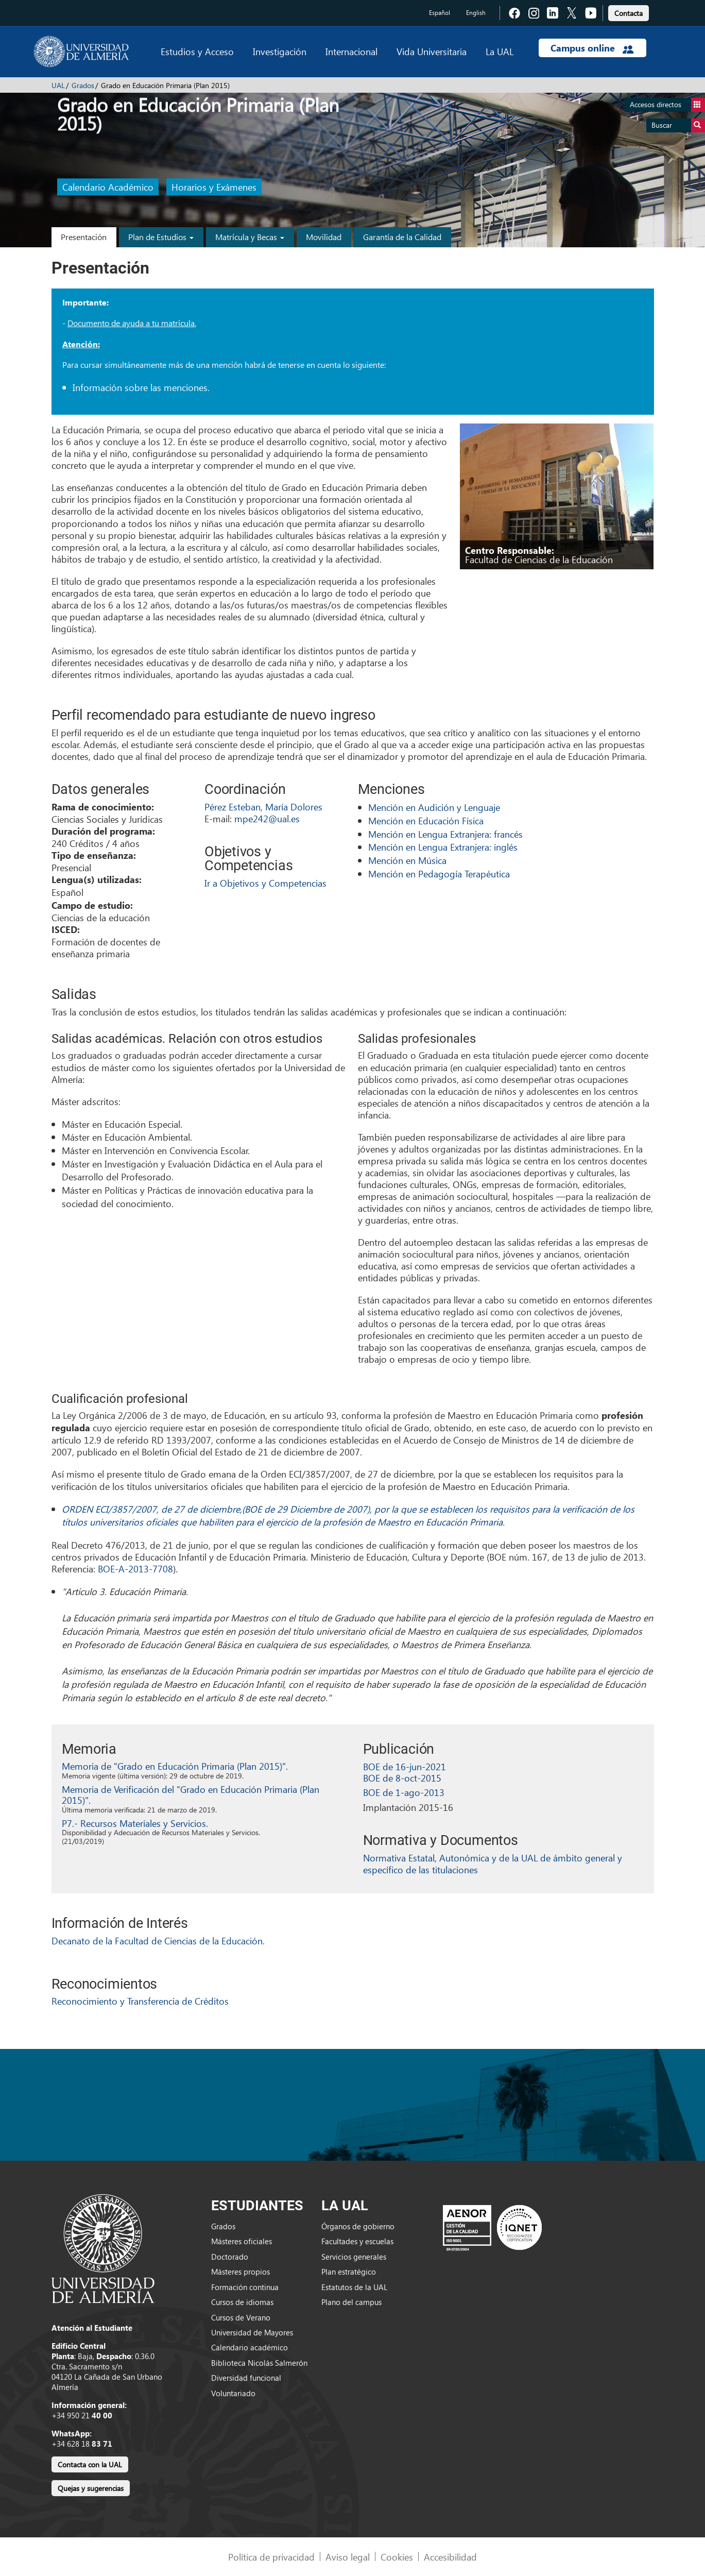  What do you see at coordinates (135, 1823) in the screenshot?
I see `P7.- Recursos Materiales y Servicios.` at bounding box center [135, 1823].